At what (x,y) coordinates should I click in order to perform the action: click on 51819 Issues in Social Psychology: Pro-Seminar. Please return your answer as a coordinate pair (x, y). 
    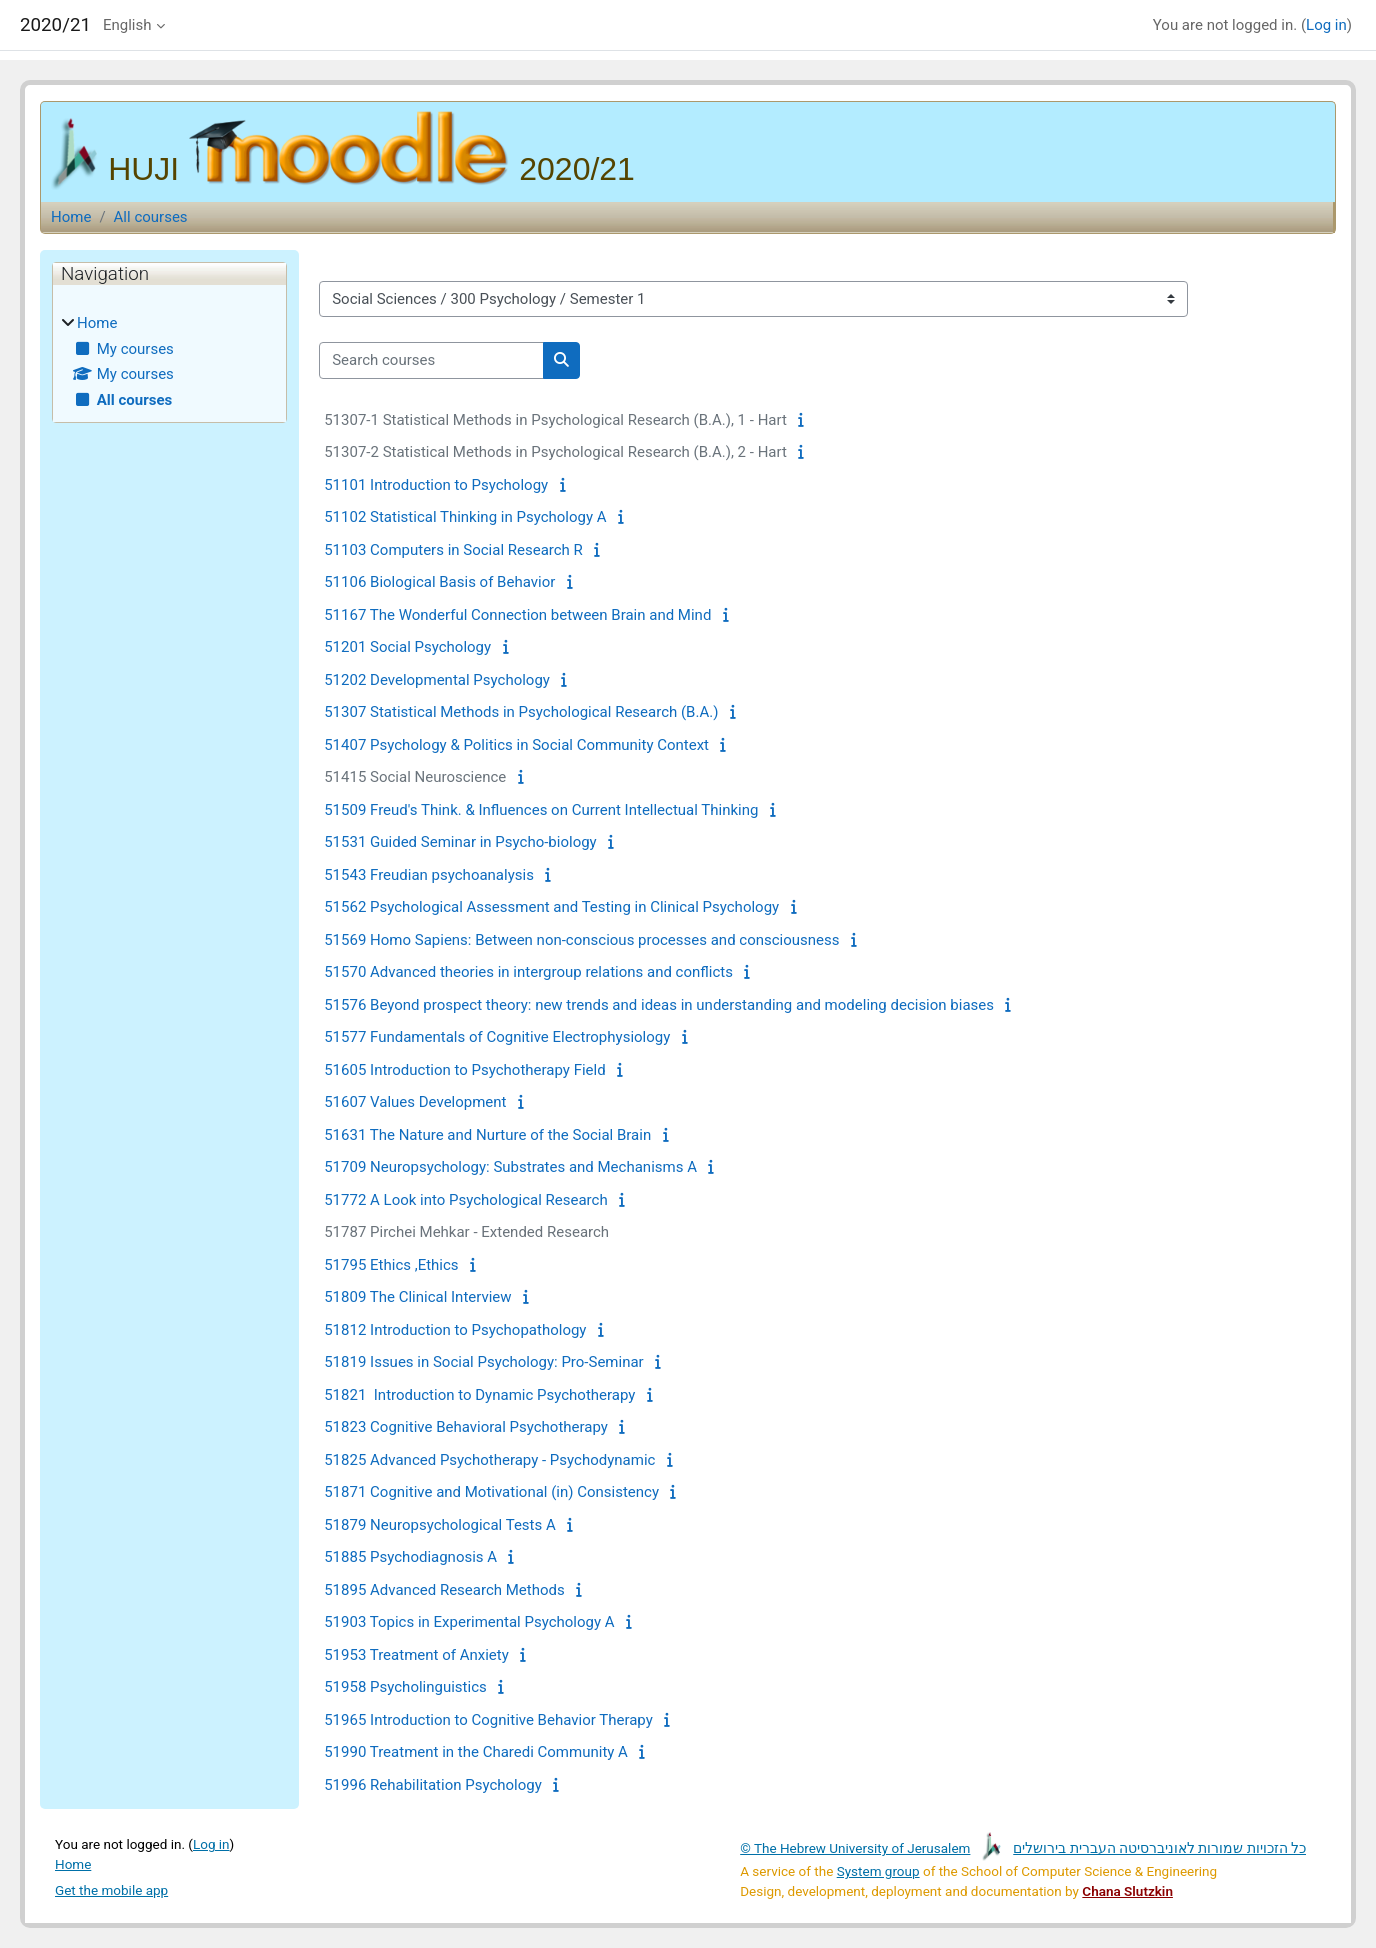
    Looking at the image, I should click on (484, 1362).